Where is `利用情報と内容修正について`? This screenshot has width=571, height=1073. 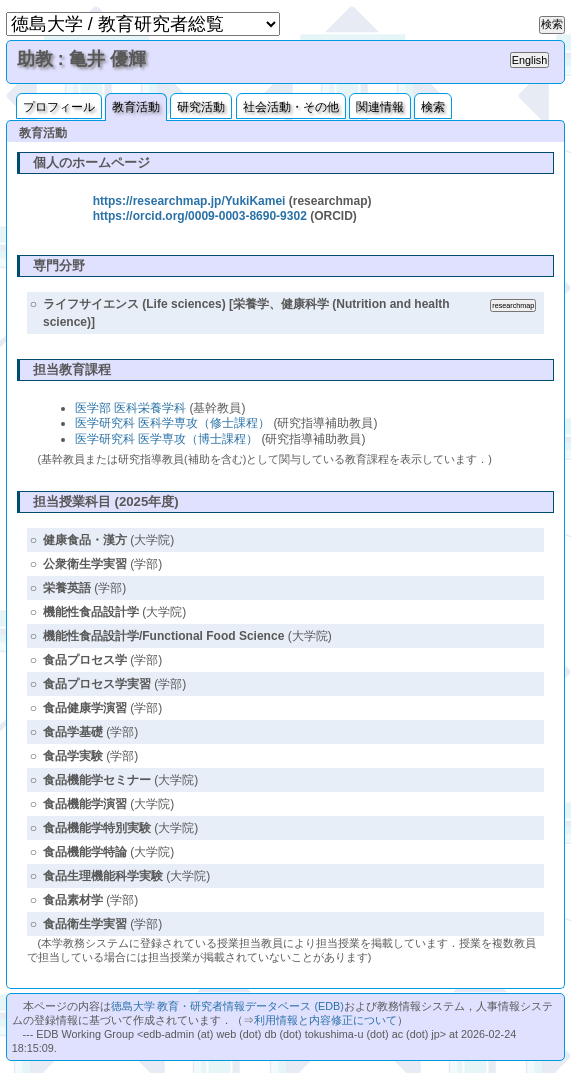
利用情報と内容修正について is located at coordinates (325, 1020).